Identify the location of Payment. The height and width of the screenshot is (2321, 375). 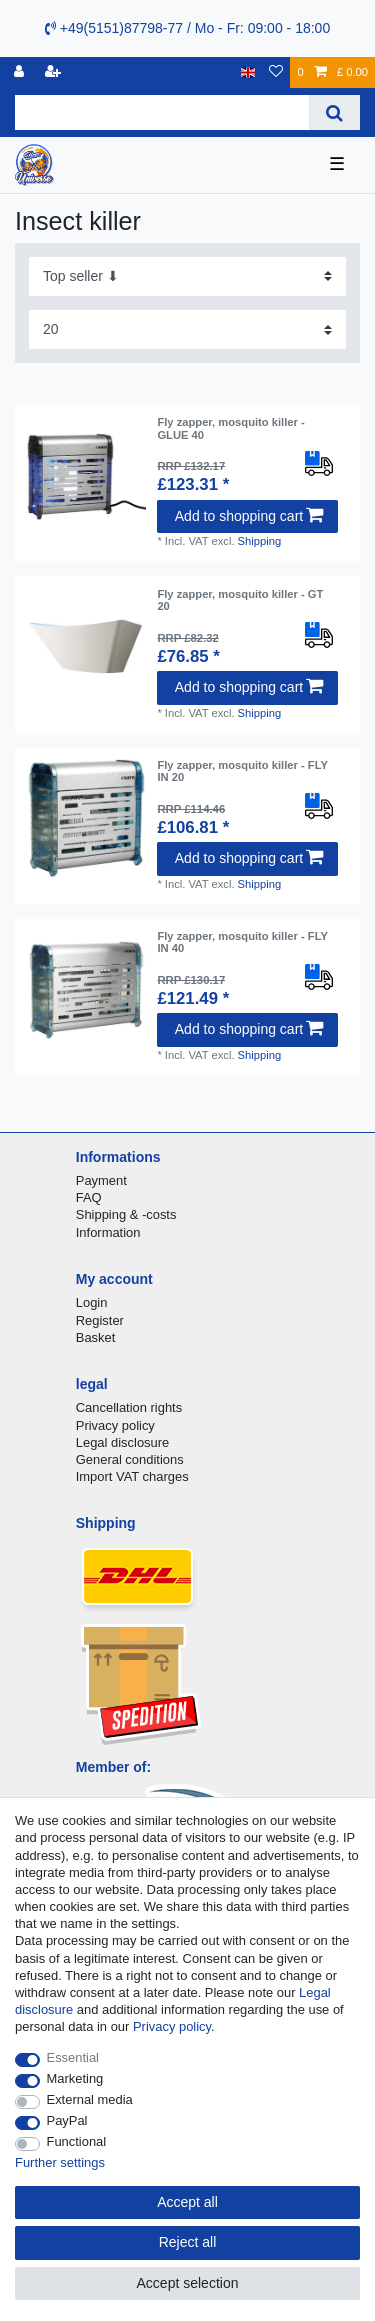
(101, 1180).